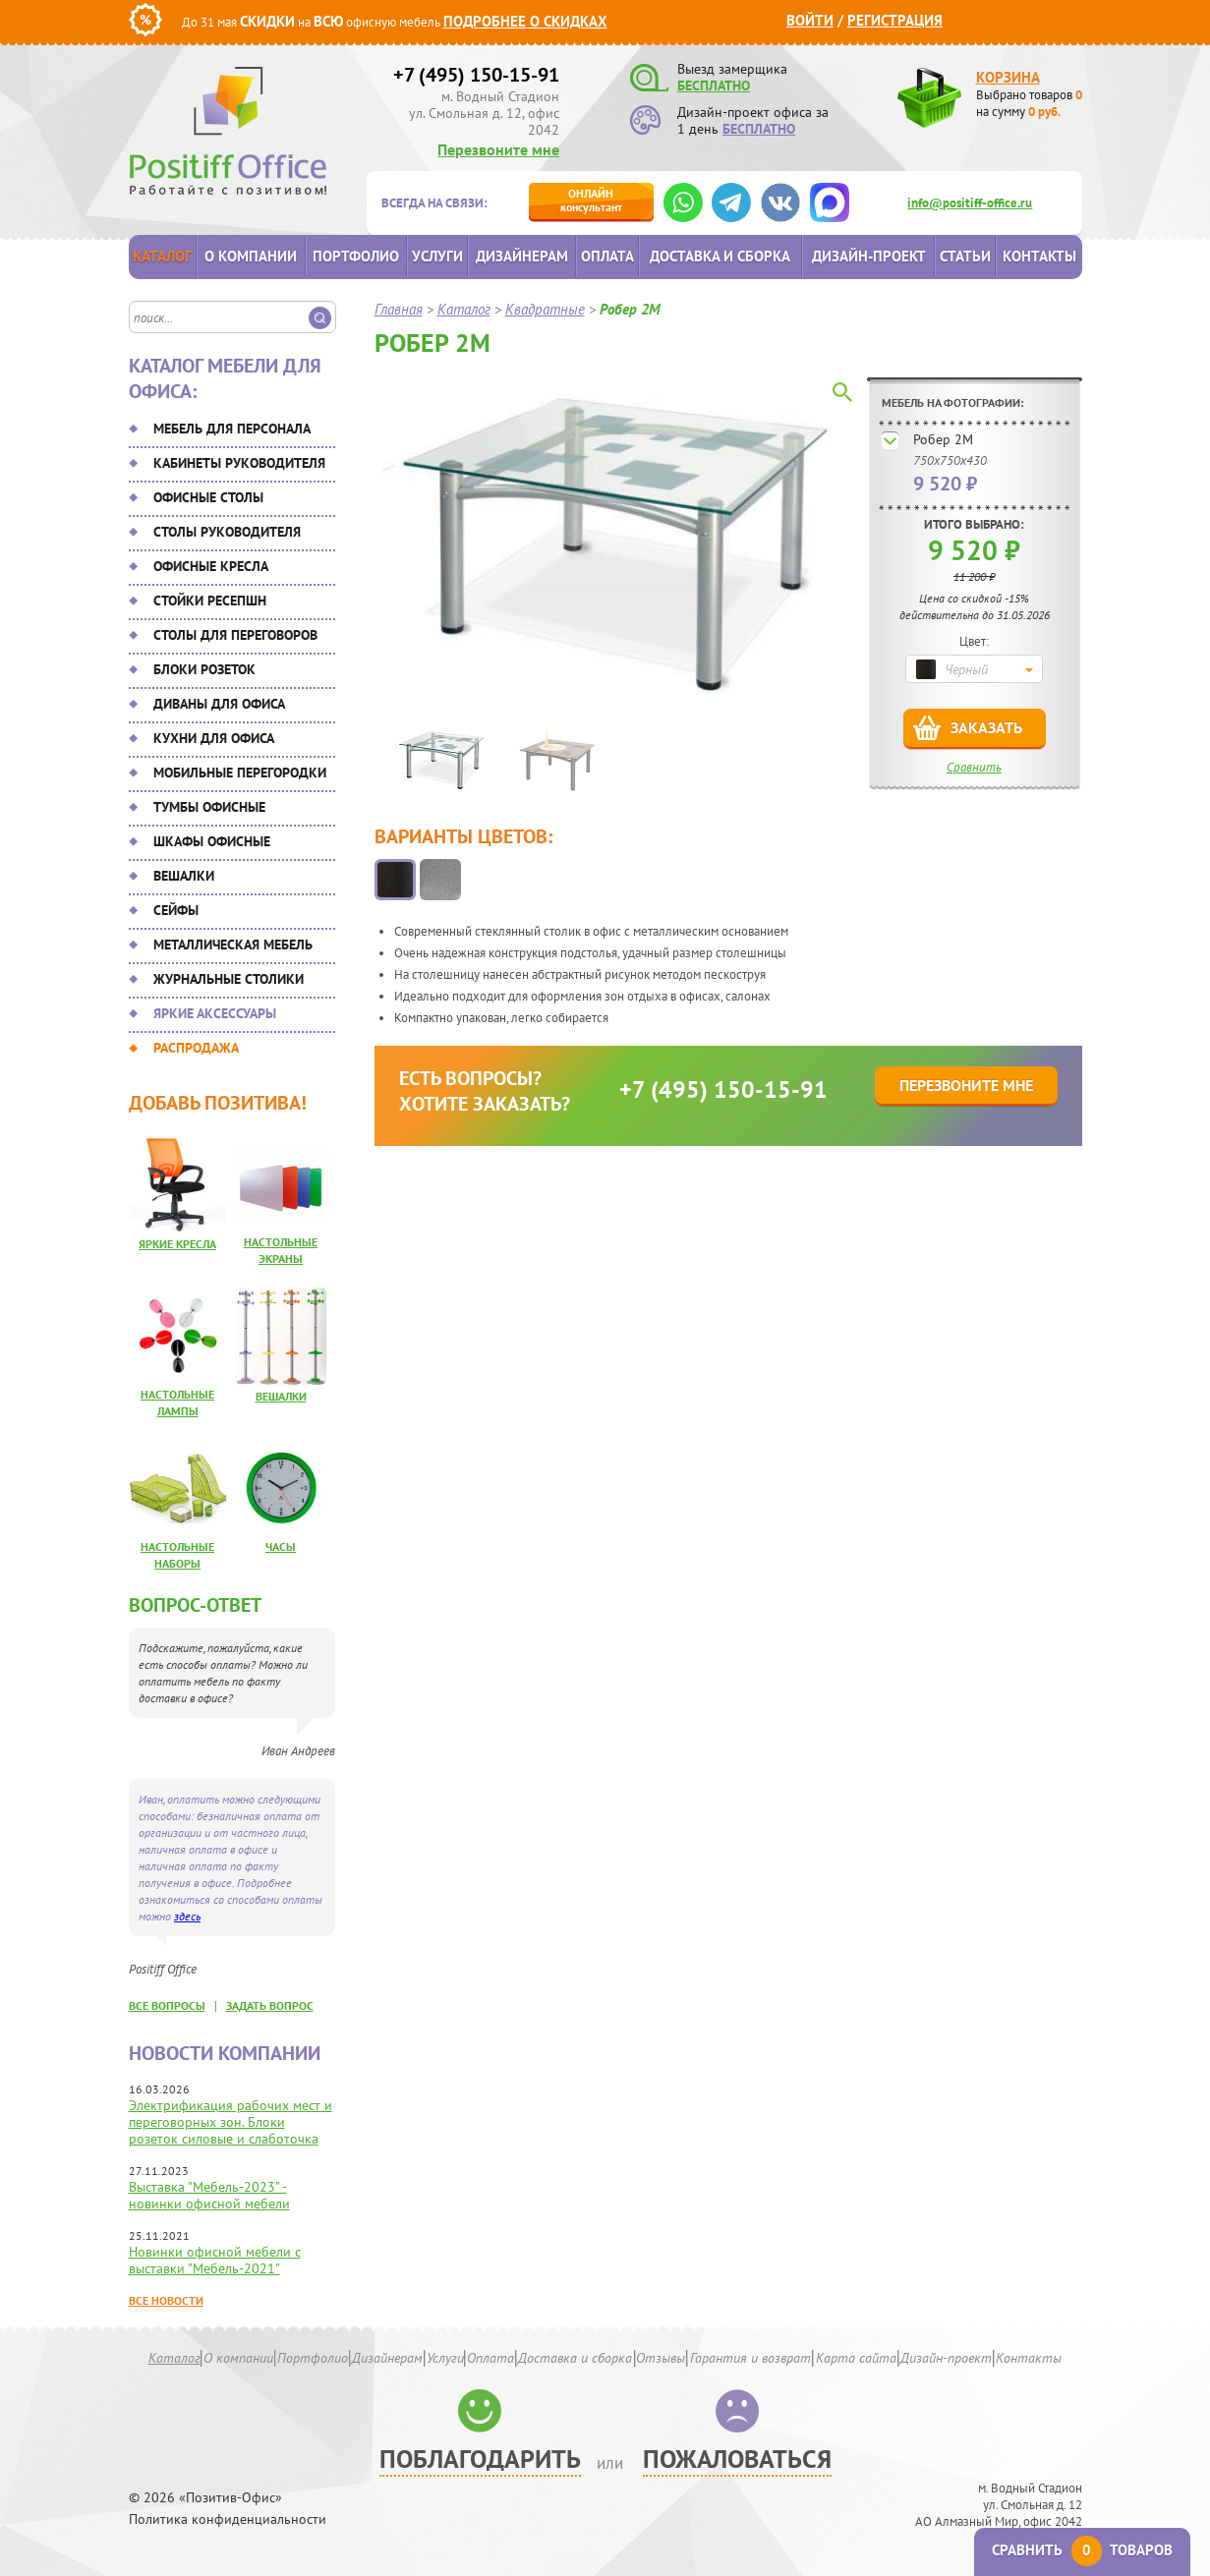 This screenshot has width=1210, height=2576. I want to click on Политика конфиденциальности, so click(227, 2519).